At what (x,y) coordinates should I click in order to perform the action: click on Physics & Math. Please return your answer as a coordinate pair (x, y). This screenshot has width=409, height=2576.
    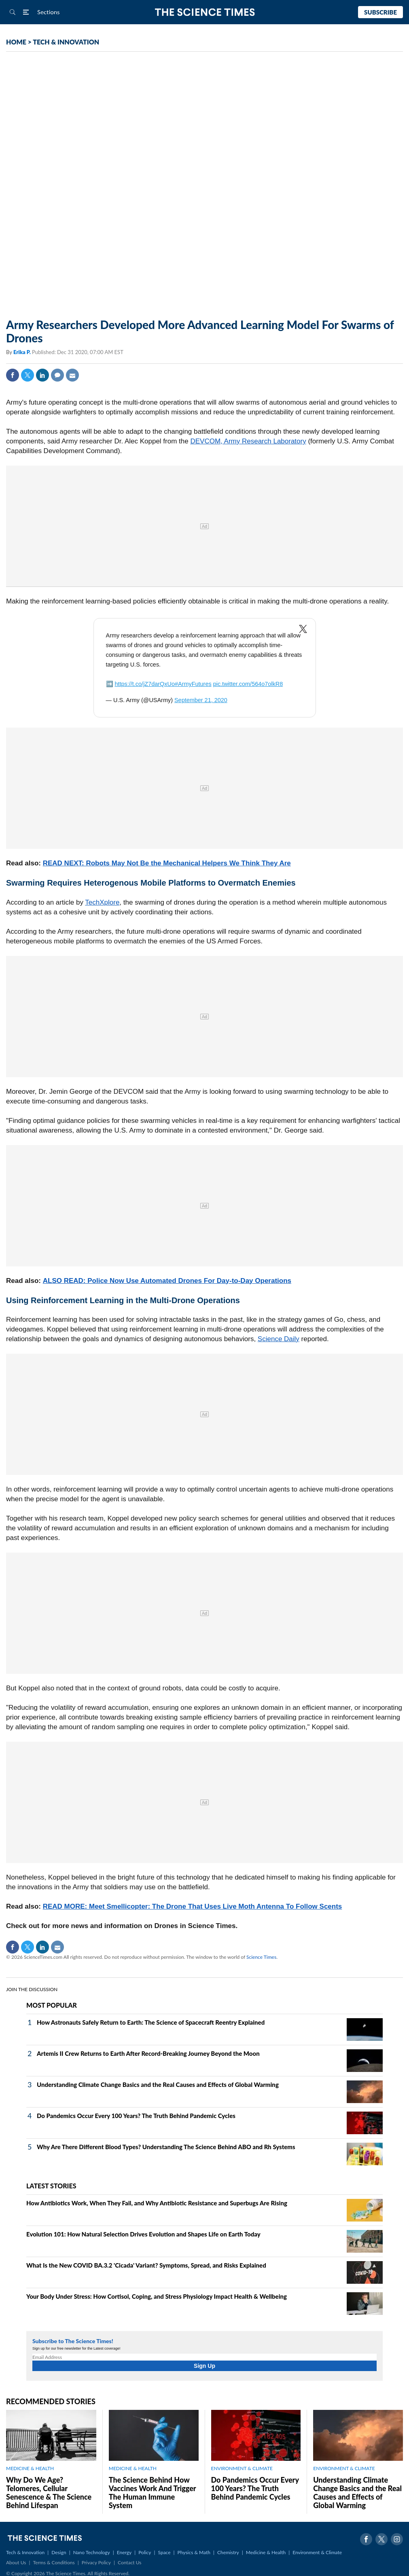
    Looking at the image, I should click on (194, 2552).